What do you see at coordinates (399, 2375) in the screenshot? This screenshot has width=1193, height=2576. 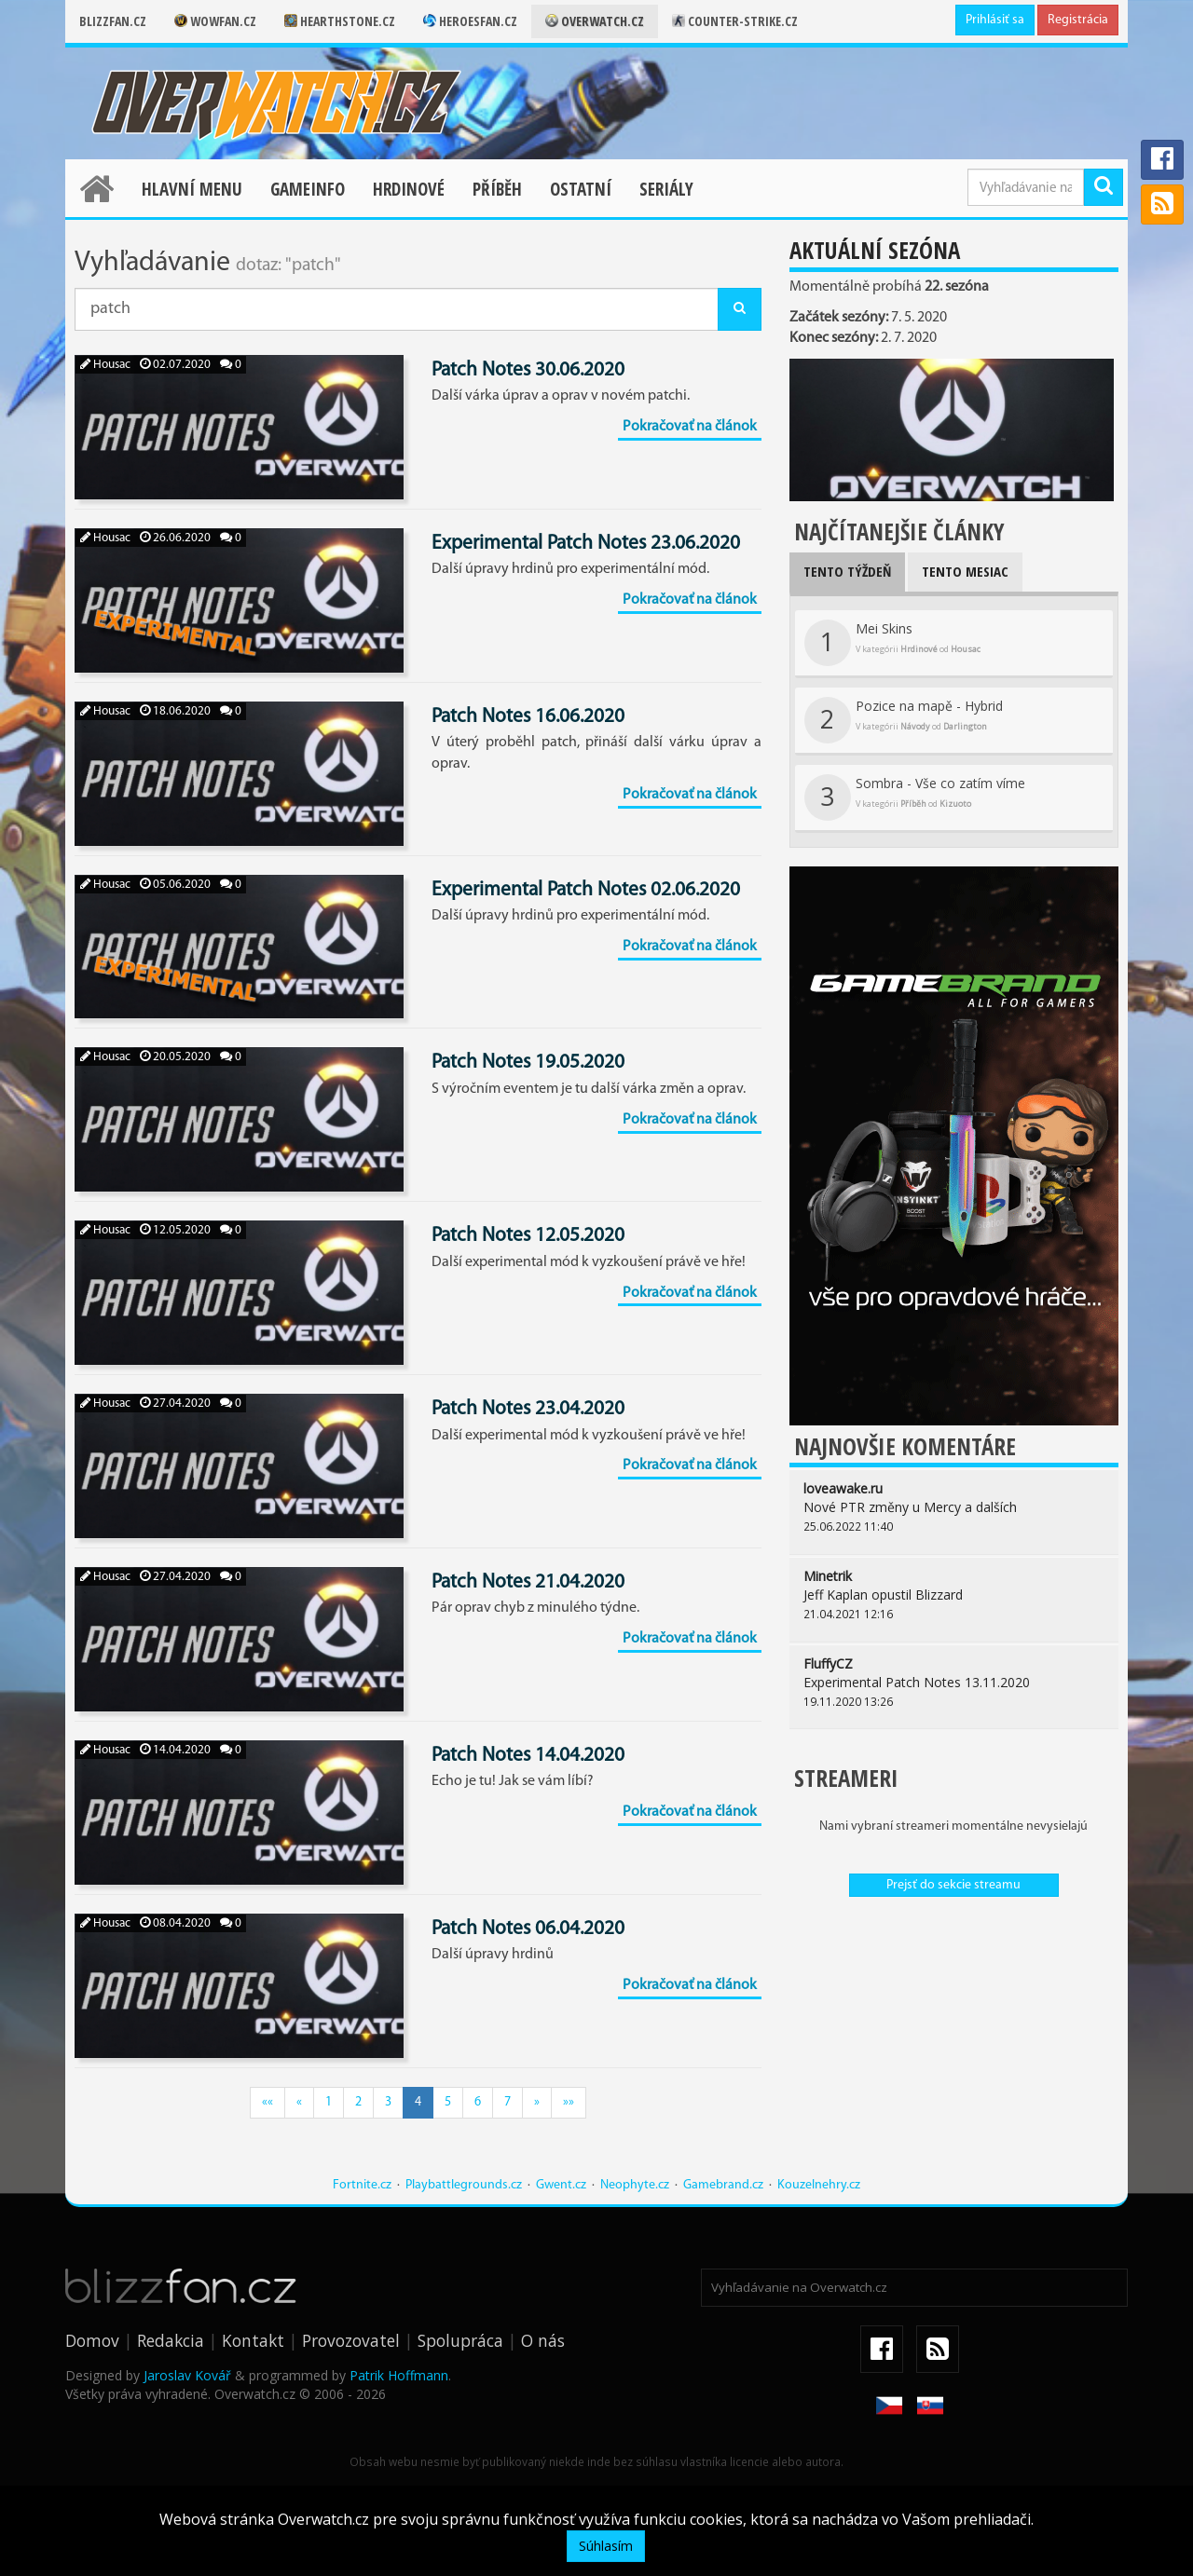 I see `Patrik Hoffmann` at bounding box center [399, 2375].